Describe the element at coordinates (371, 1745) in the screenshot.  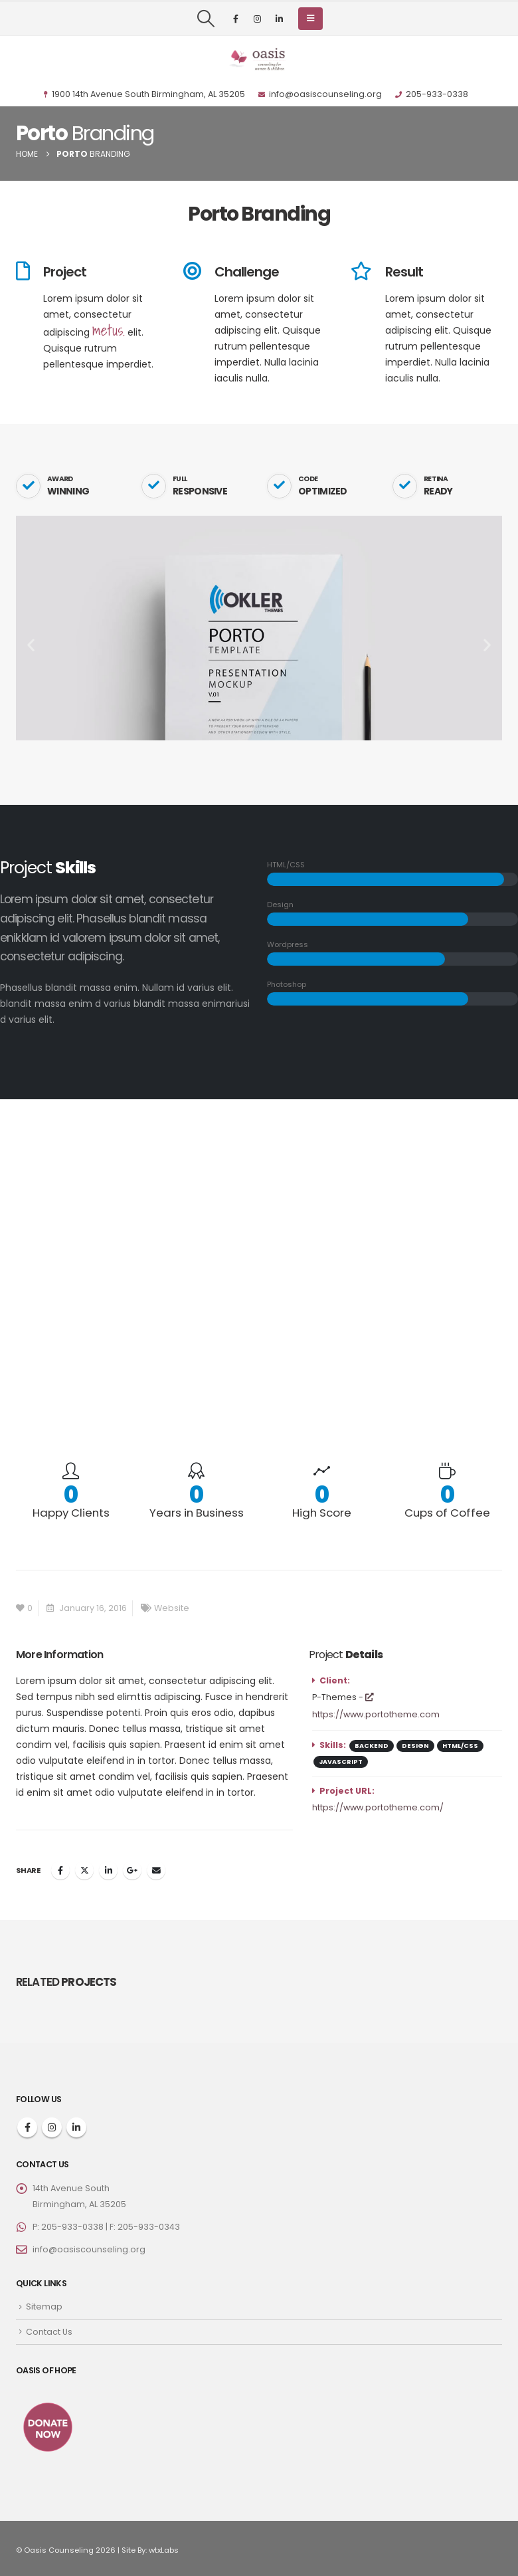
I see `Backend` at that location.